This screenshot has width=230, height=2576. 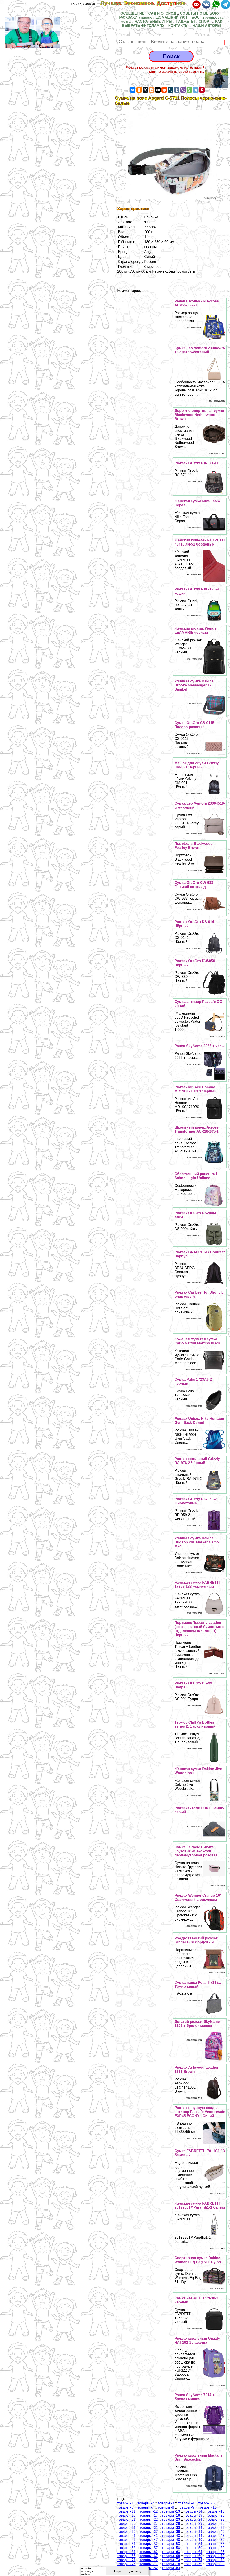 I want to click on товары -31, so click(x=126, y=2527).